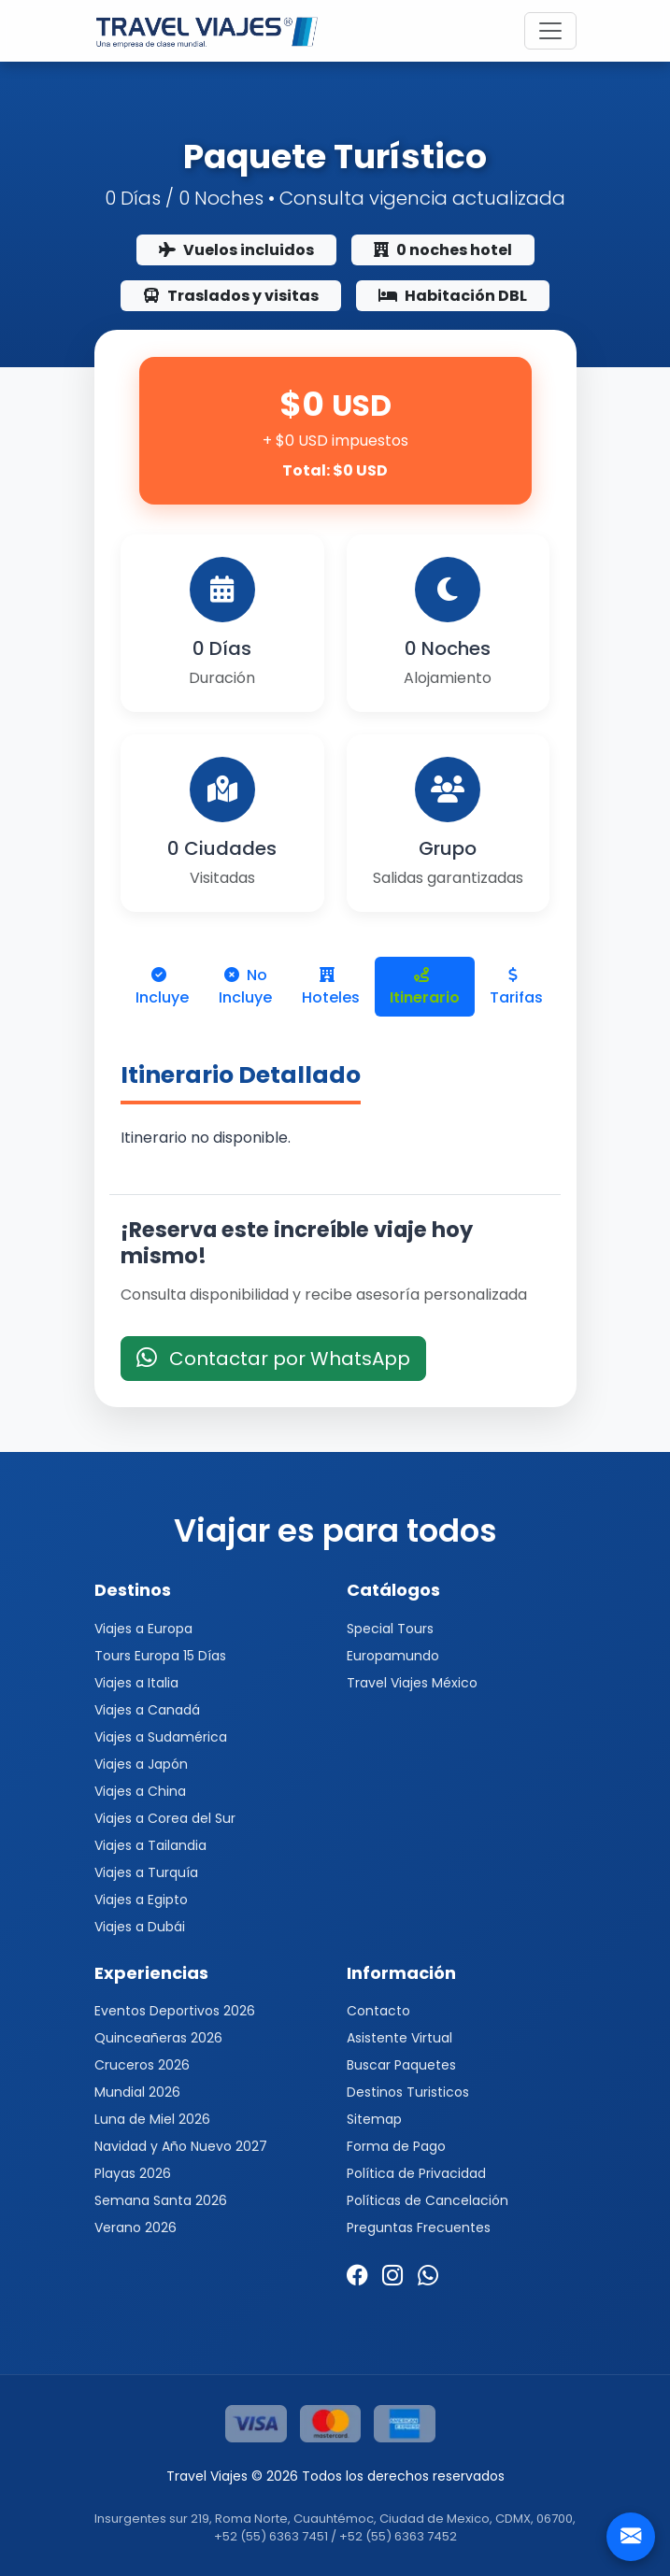 The height and width of the screenshot is (2576, 670). Describe the element at coordinates (425, 987) in the screenshot. I see `Itinerario [tab]` at that location.